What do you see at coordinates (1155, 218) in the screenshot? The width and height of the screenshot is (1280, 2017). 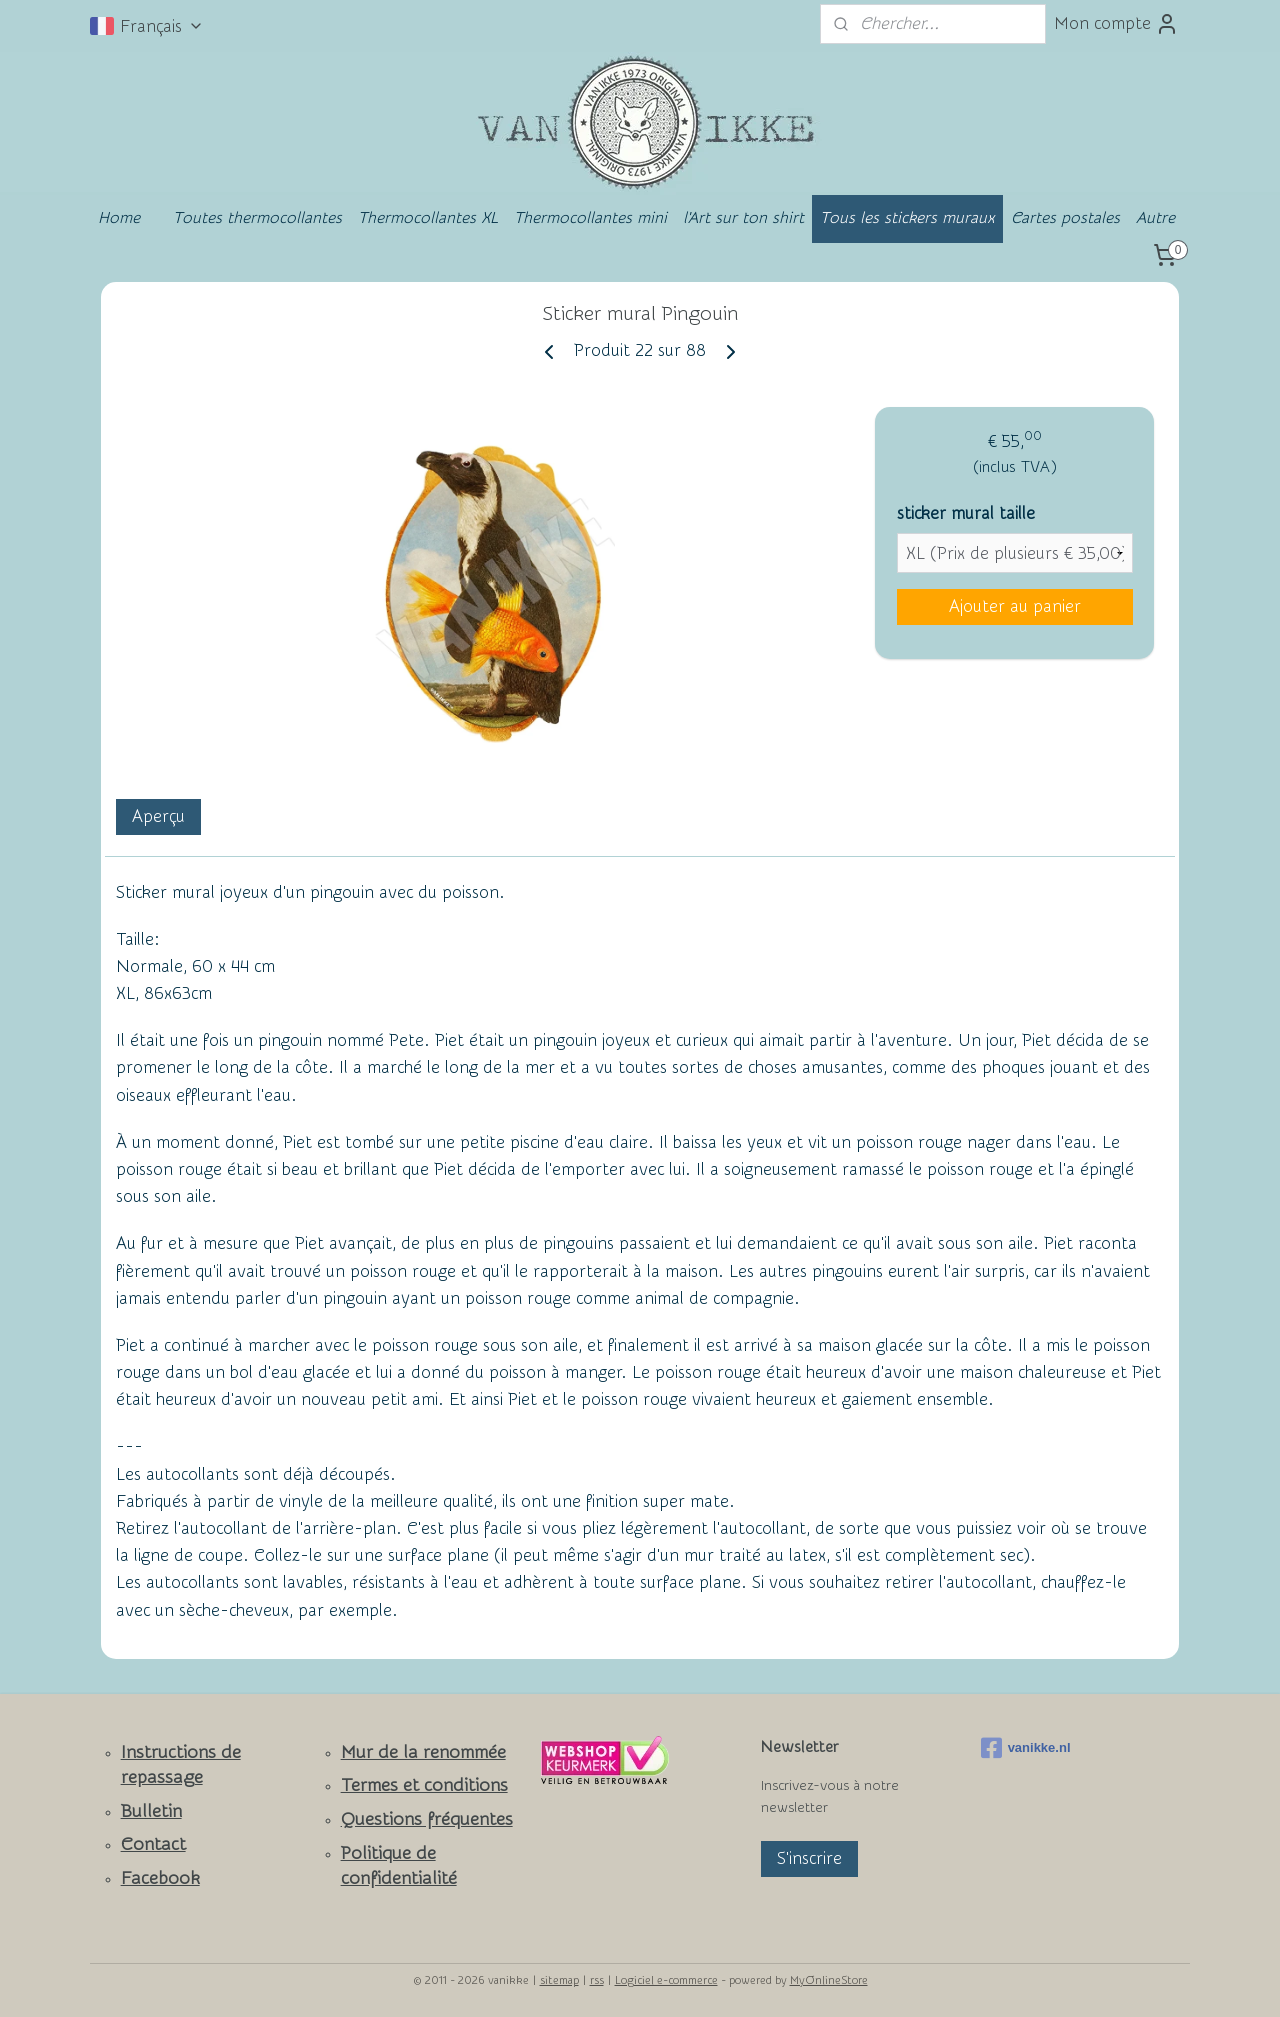 I see `Autre` at bounding box center [1155, 218].